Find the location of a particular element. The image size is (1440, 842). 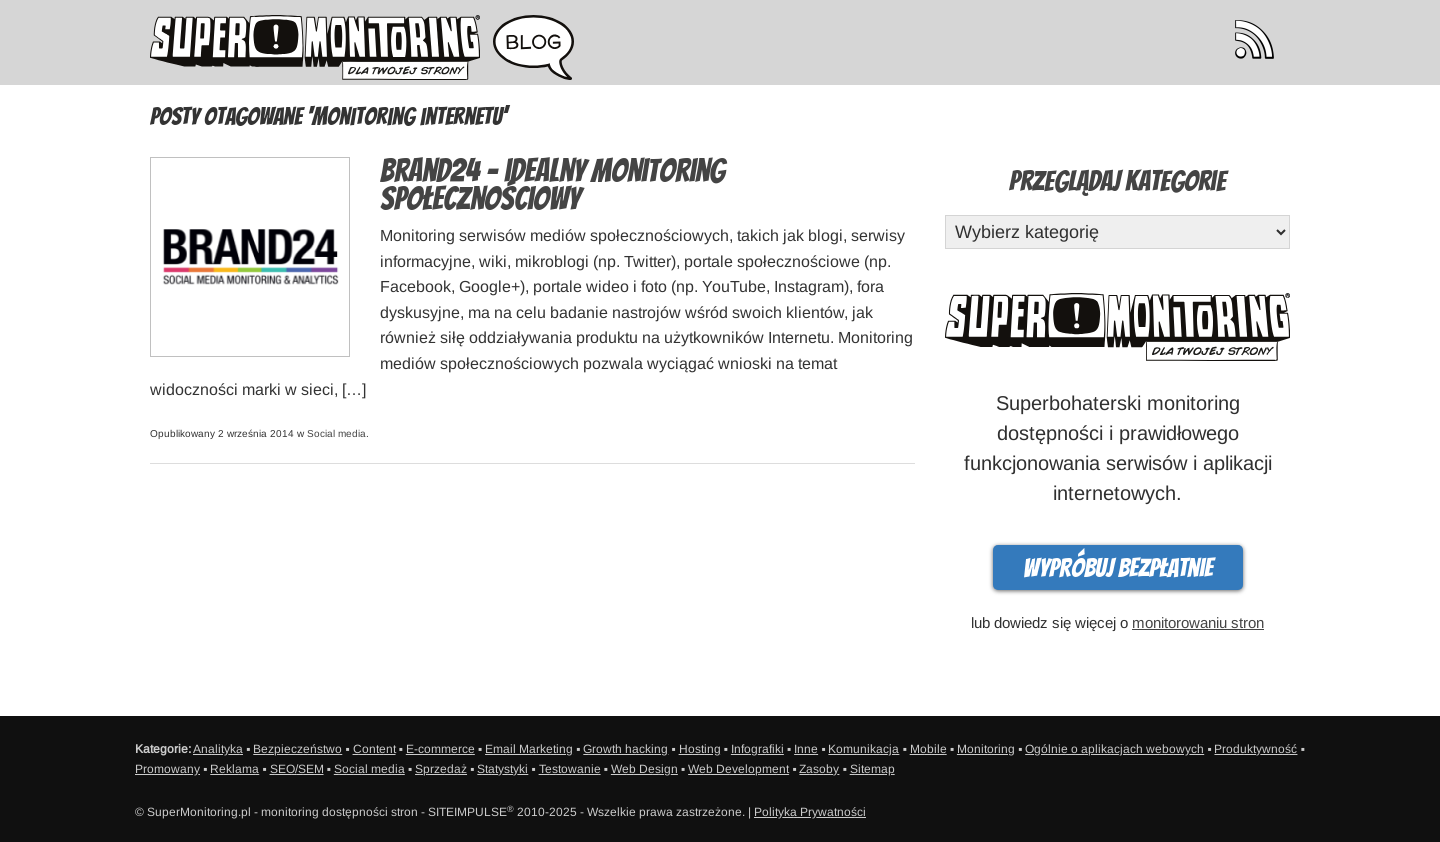

E-commerce is located at coordinates (440, 749).